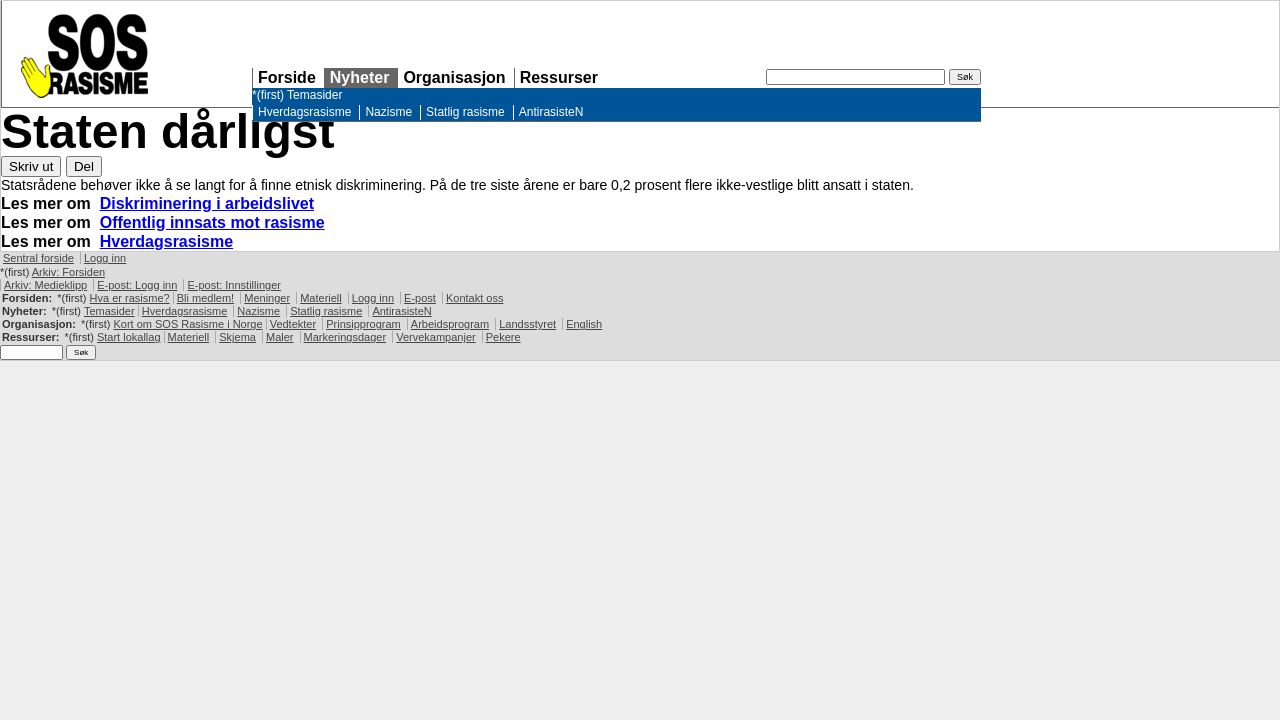  What do you see at coordinates (314, 95) in the screenshot?
I see `Temasider` at bounding box center [314, 95].